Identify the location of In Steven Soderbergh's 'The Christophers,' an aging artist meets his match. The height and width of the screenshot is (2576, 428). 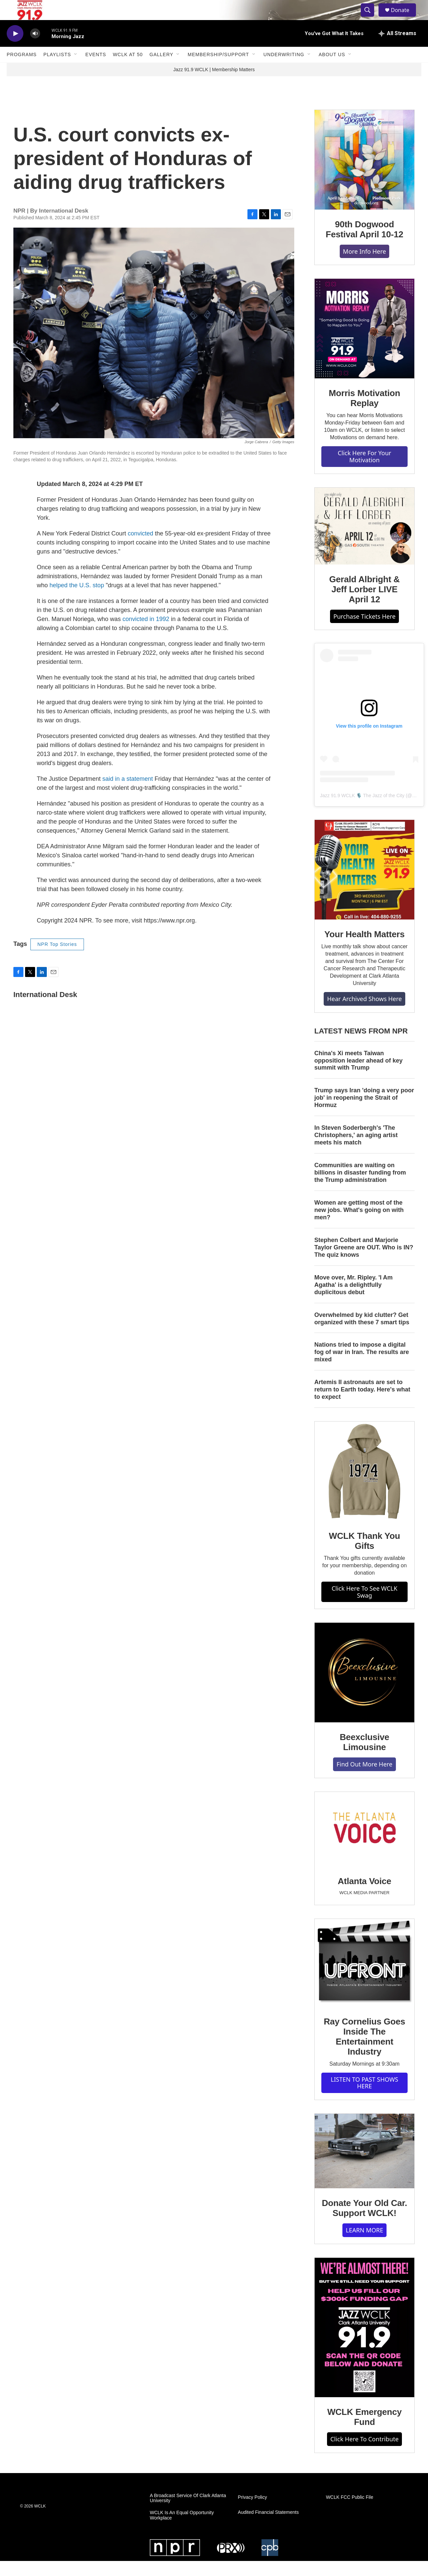
(356, 1150).